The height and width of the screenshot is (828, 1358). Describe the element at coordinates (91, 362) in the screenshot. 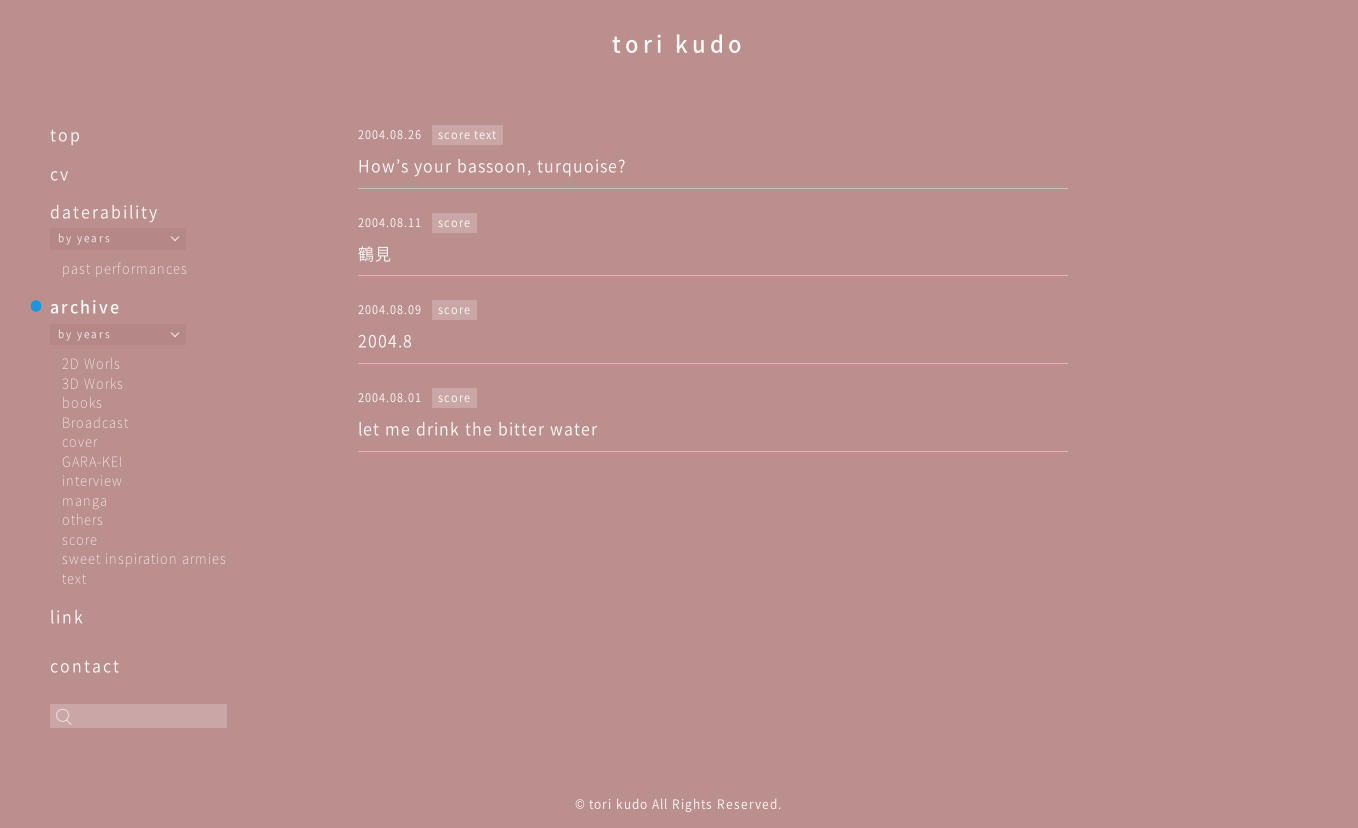

I see `2D Worls` at that location.